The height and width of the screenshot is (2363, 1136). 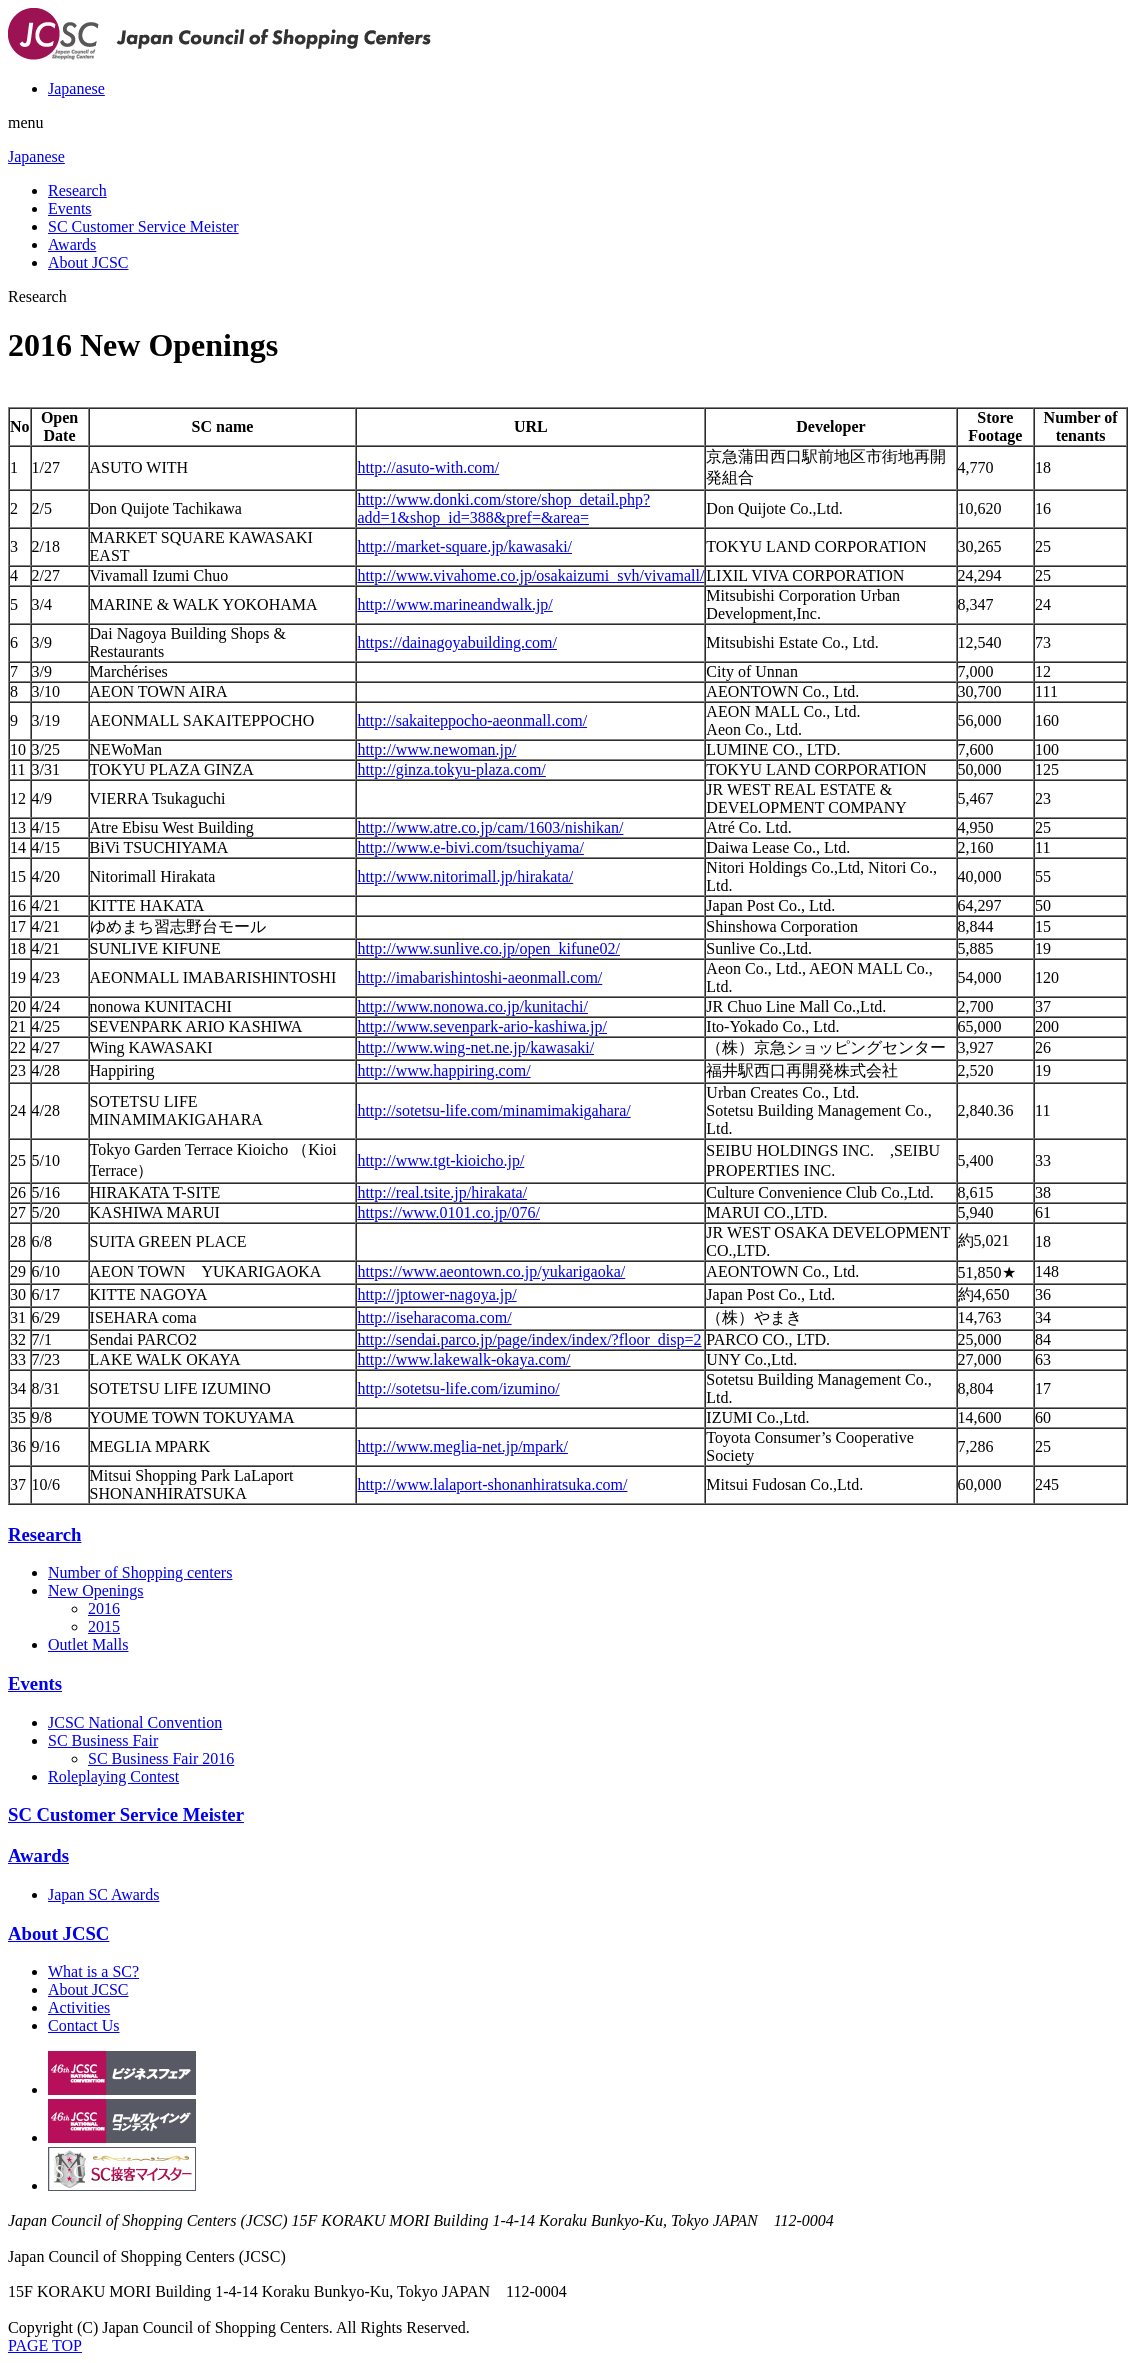 What do you see at coordinates (503, 508) in the screenshot?
I see `http://www.donki.com/store/shop_detail.php?add=1&shop_id=388&pref=&area=` at bounding box center [503, 508].